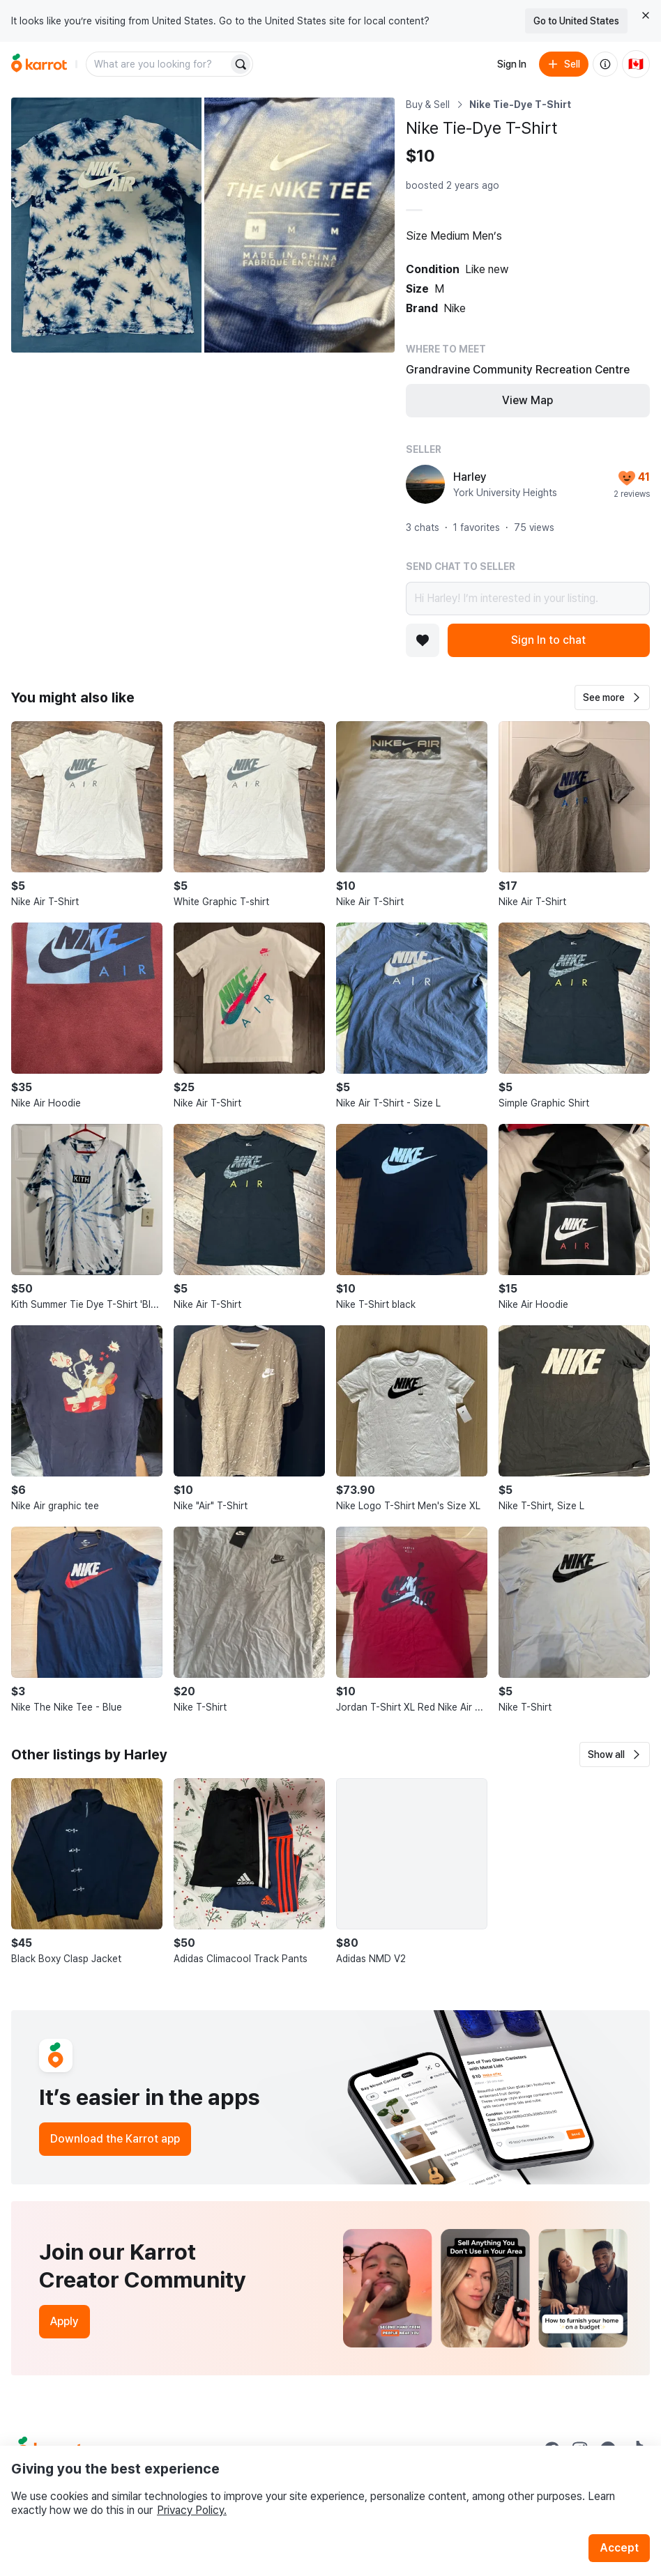 The height and width of the screenshot is (2576, 661). I want to click on [Current country: Canada. Change country.], so click(636, 64).